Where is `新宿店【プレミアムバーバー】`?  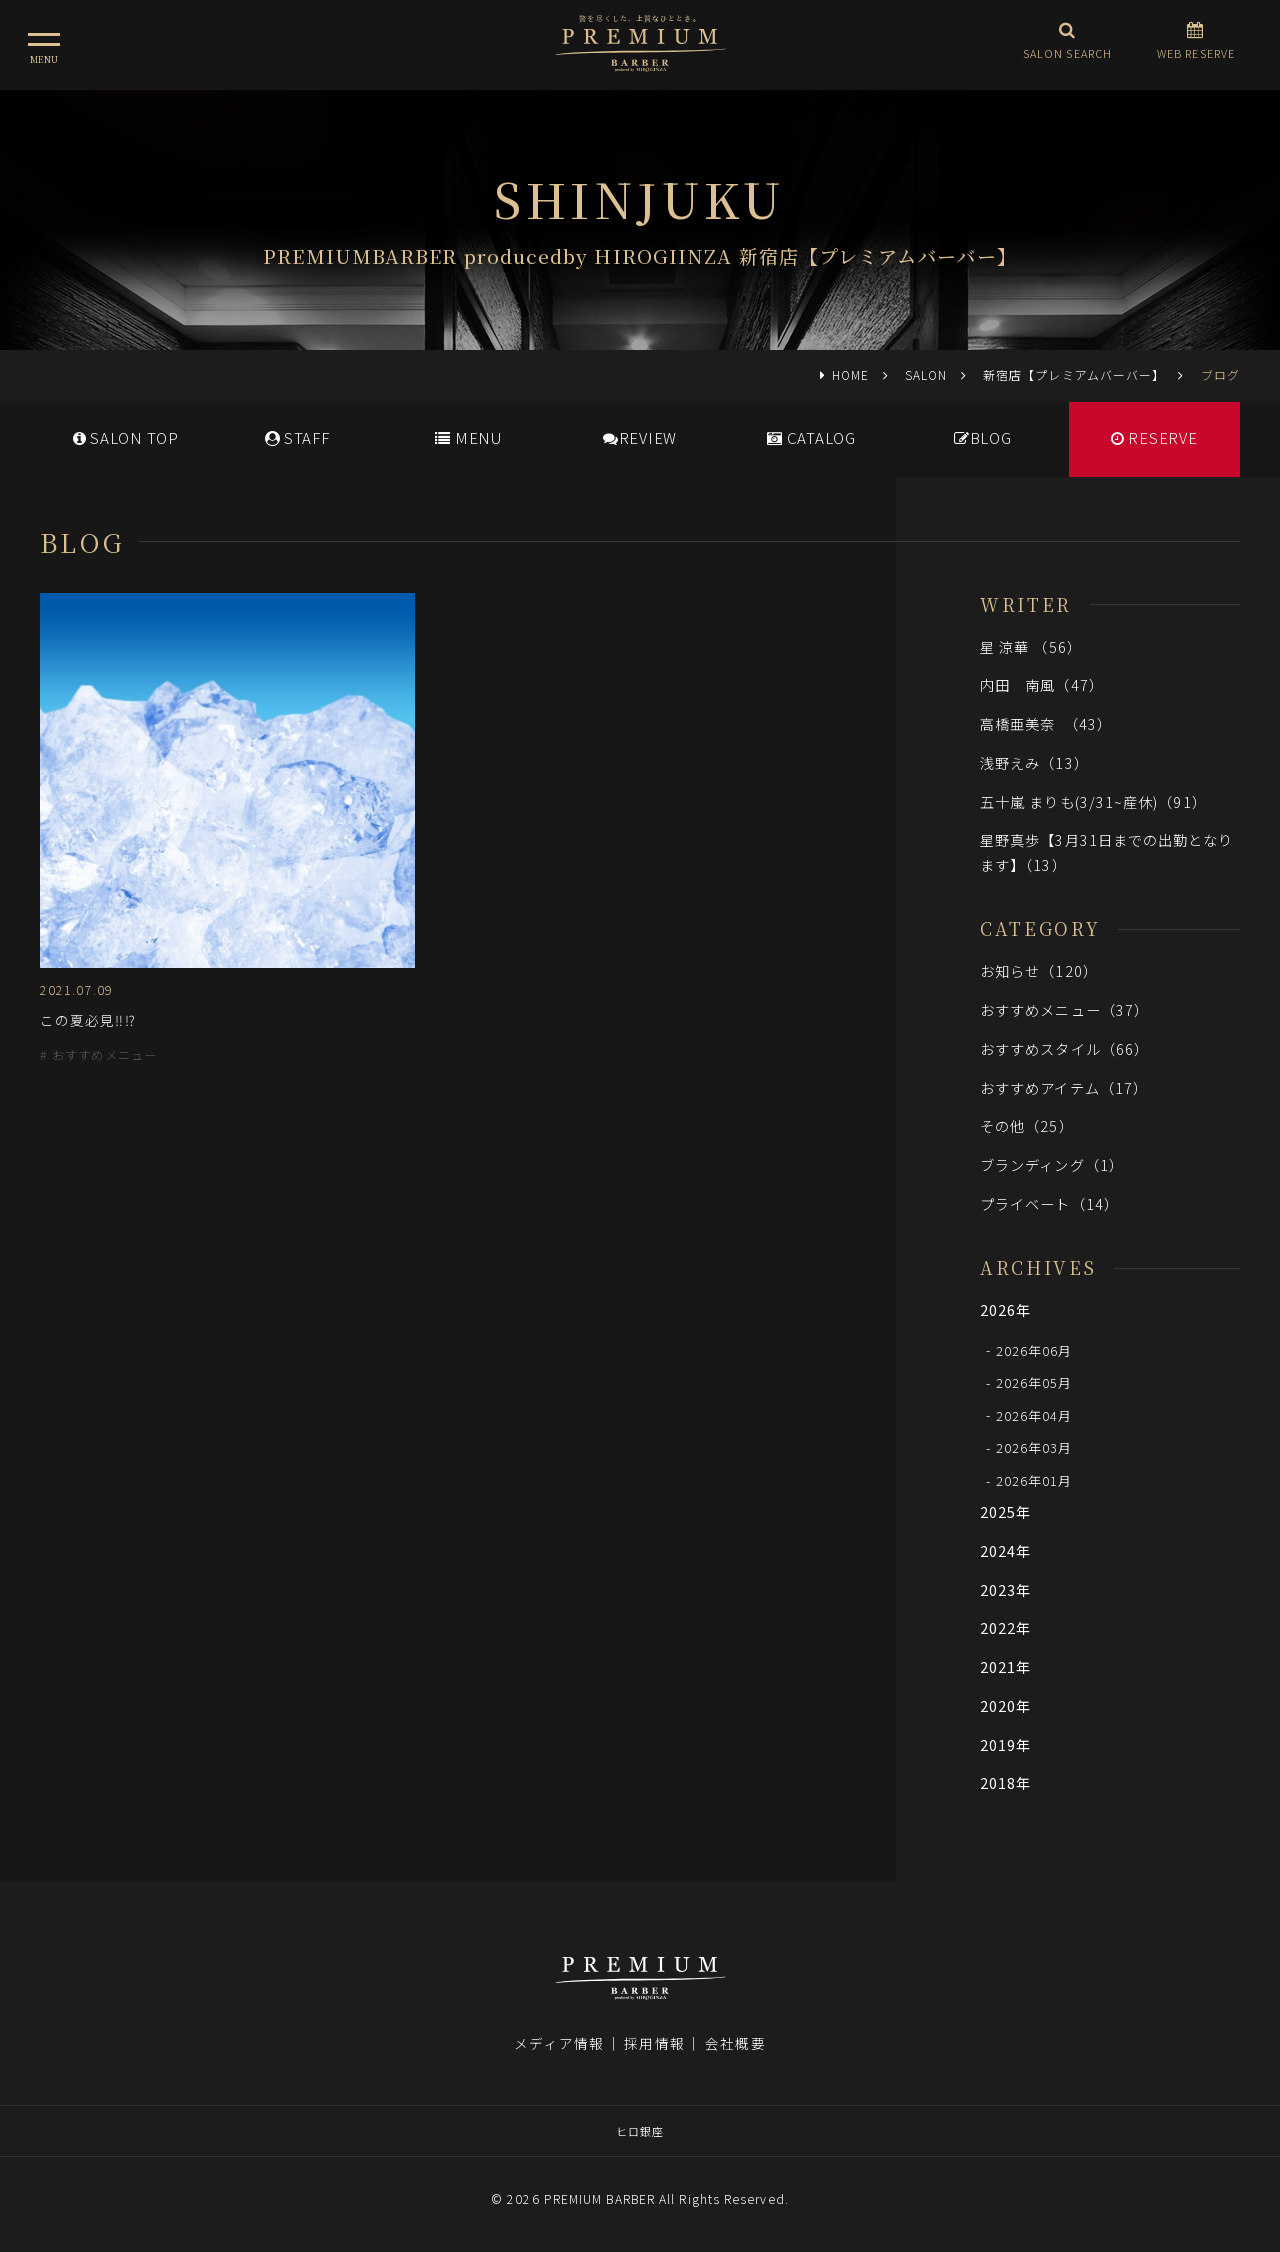 新宿店【プレミアムバーバー】 is located at coordinates (1074, 374).